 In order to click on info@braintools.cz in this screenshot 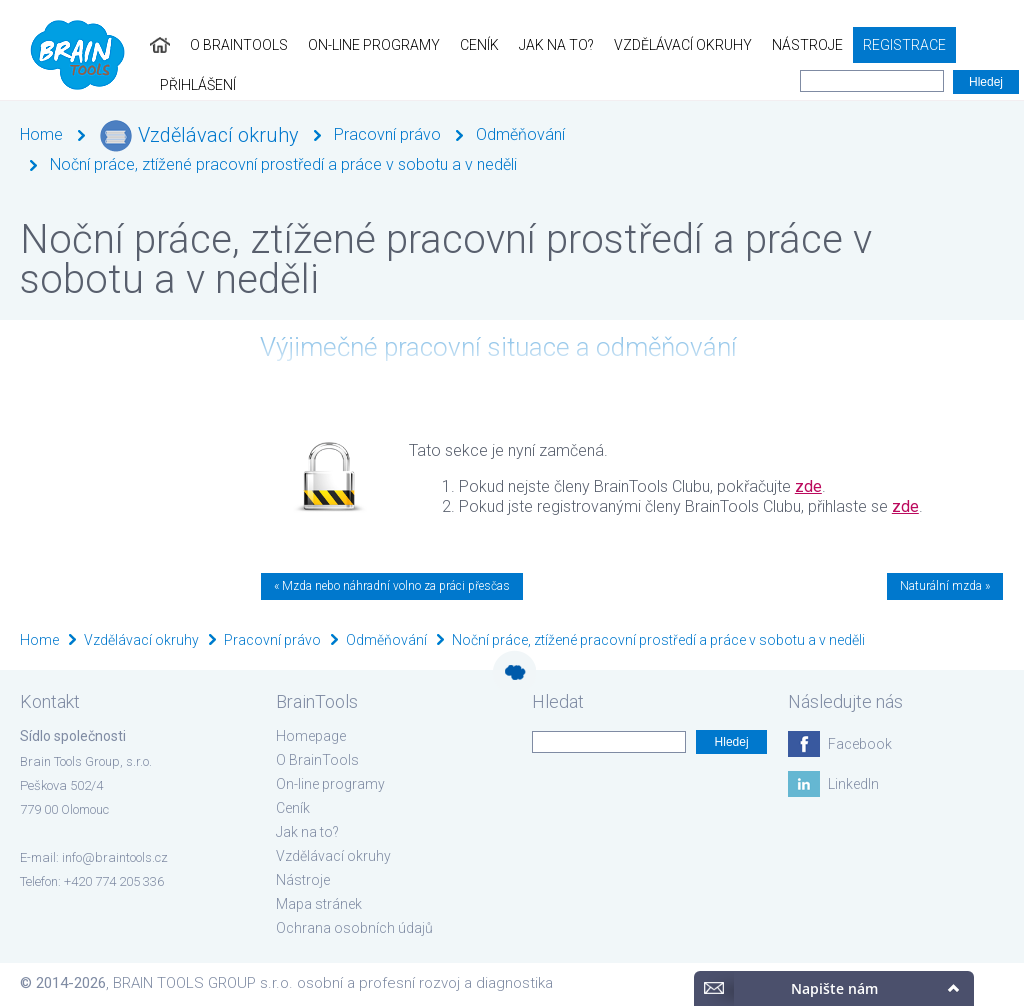, I will do `click(115, 857)`.